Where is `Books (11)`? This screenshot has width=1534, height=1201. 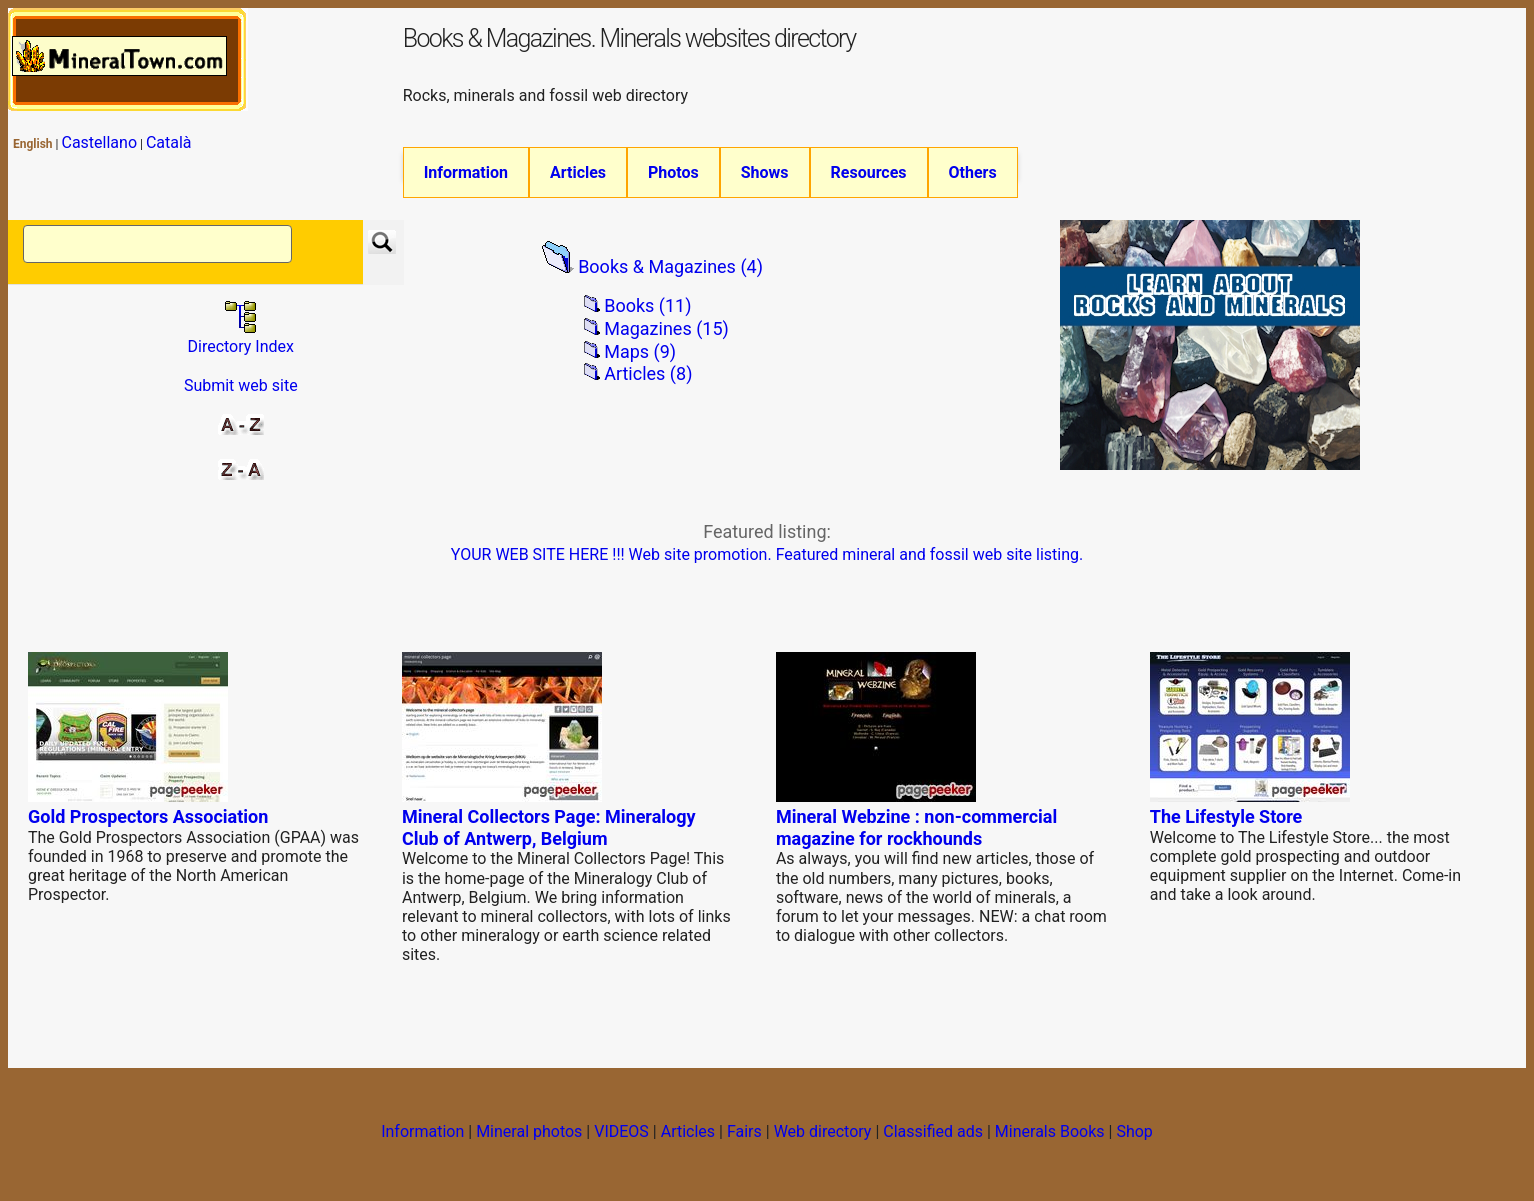
Books (11) is located at coordinates (647, 305).